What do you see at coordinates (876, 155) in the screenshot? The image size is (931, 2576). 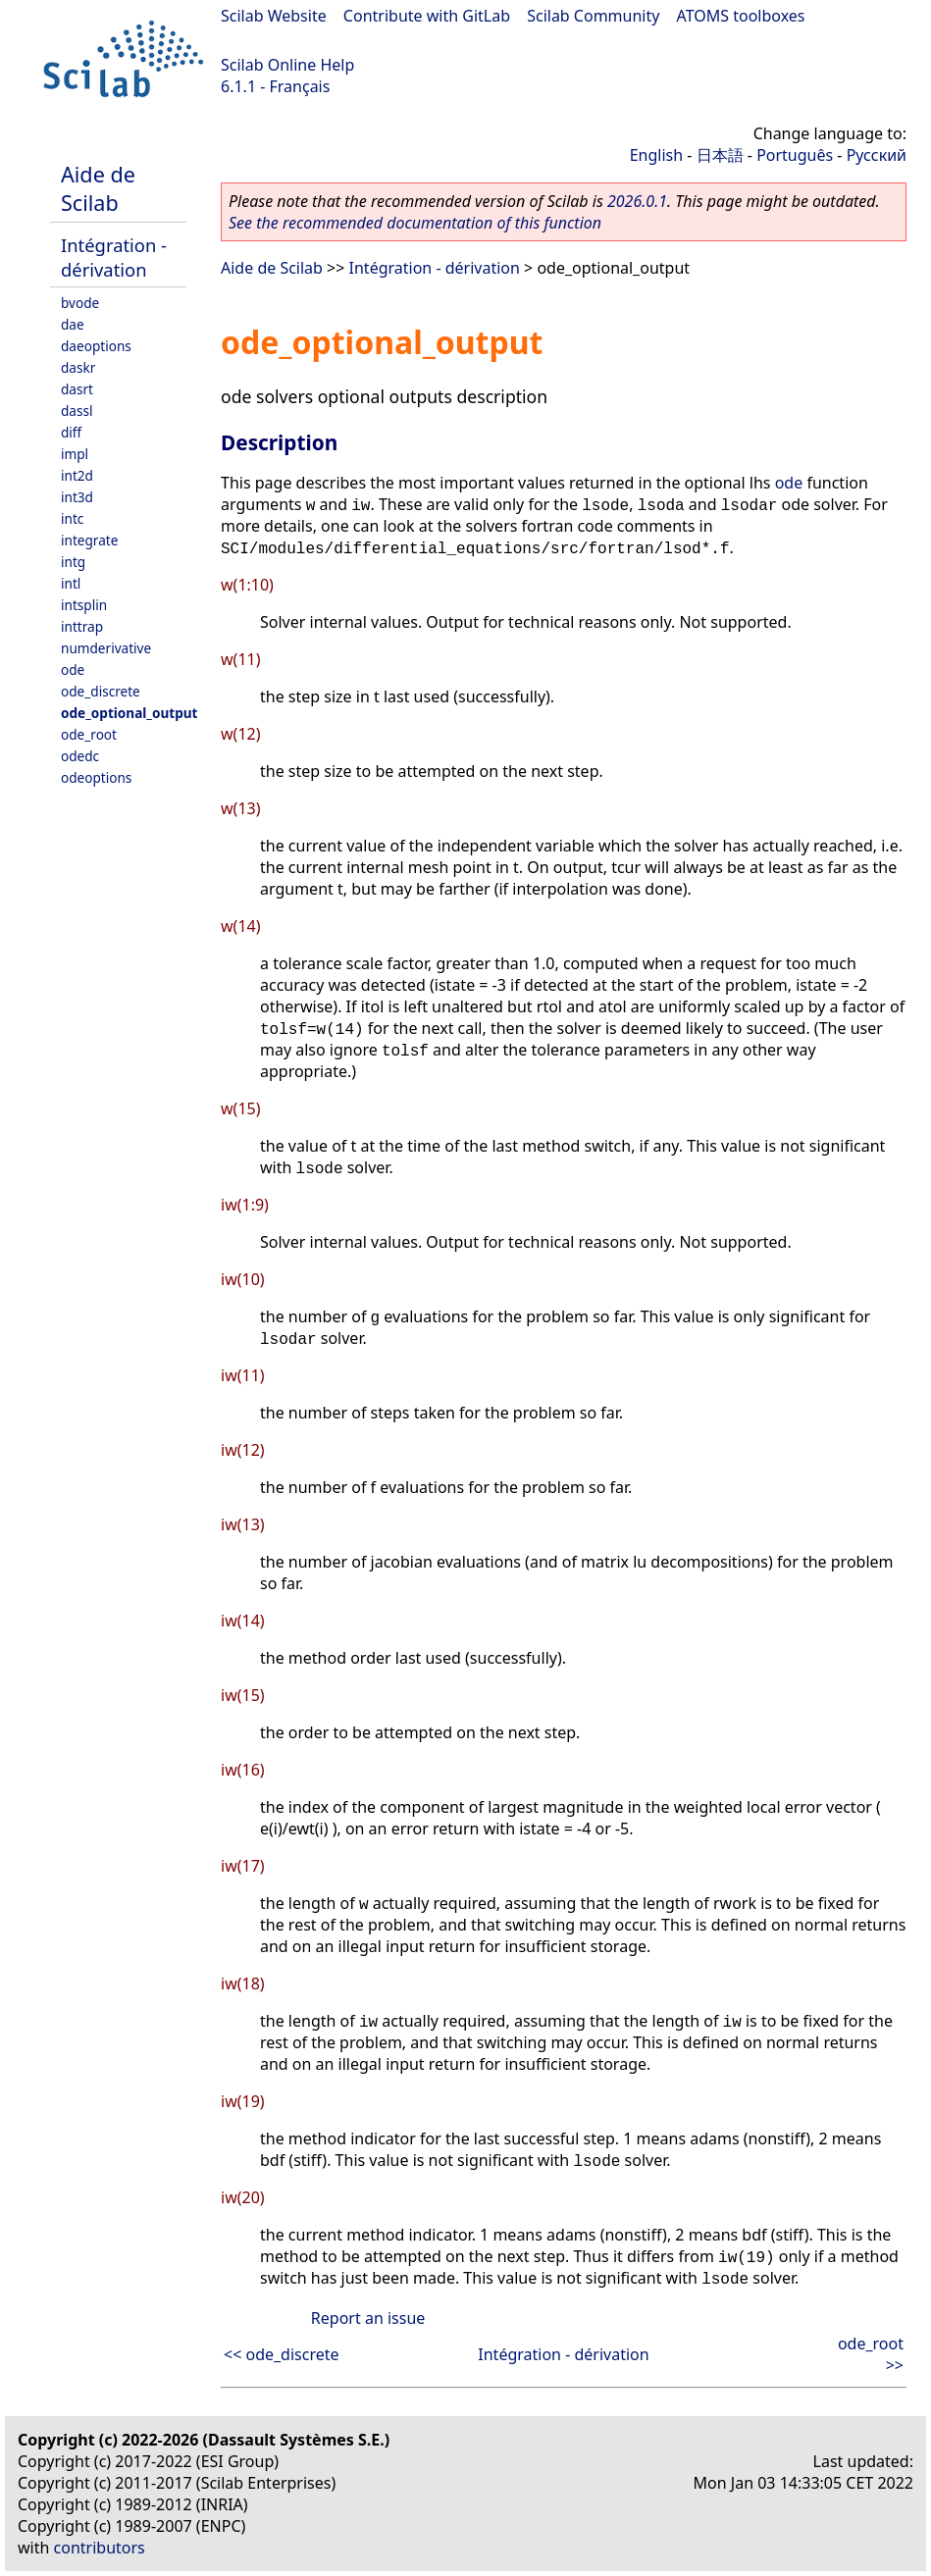 I see `Русский` at bounding box center [876, 155].